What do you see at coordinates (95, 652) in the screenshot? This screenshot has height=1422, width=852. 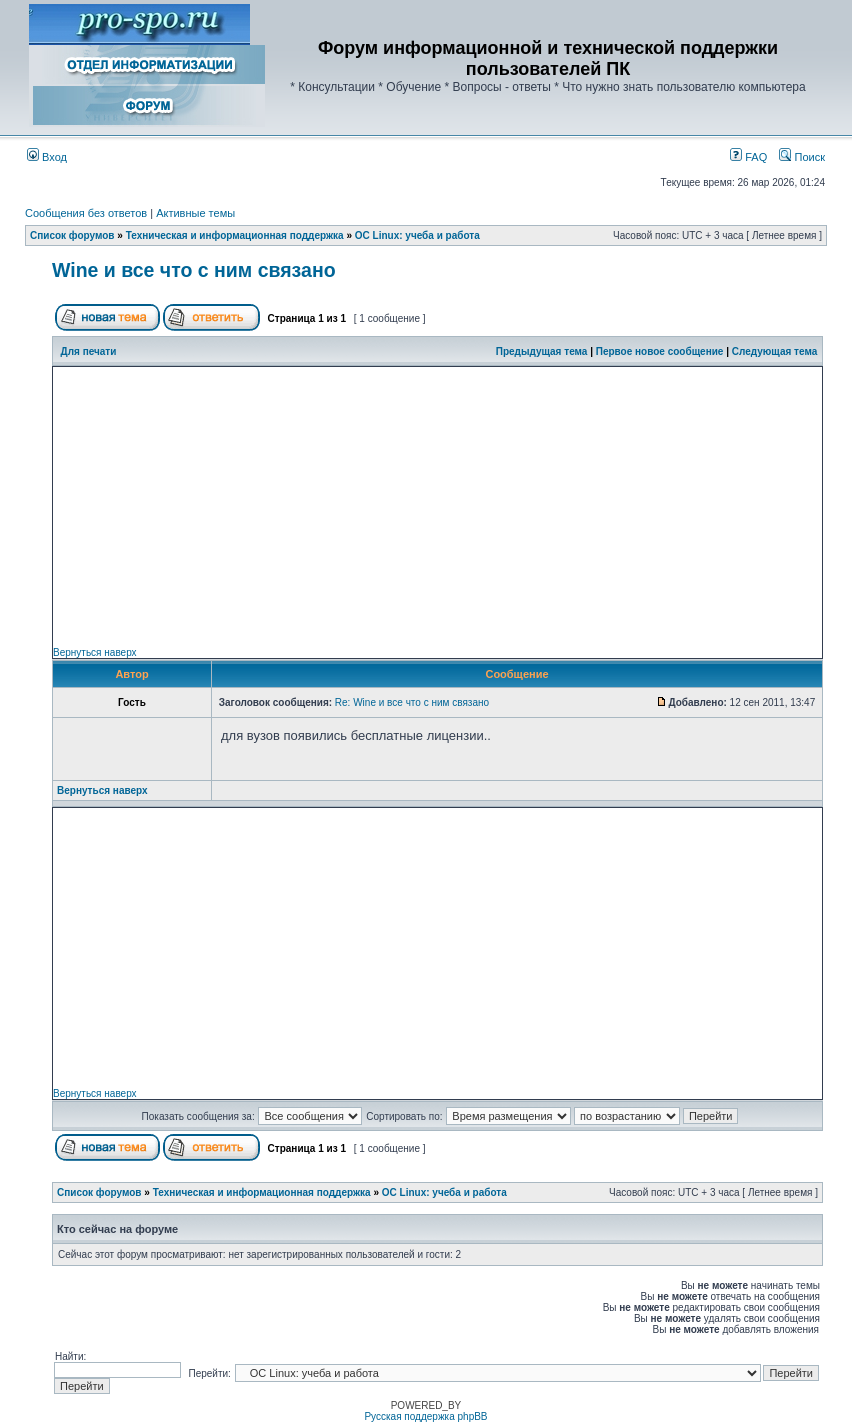 I see `Вернуться наверх` at bounding box center [95, 652].